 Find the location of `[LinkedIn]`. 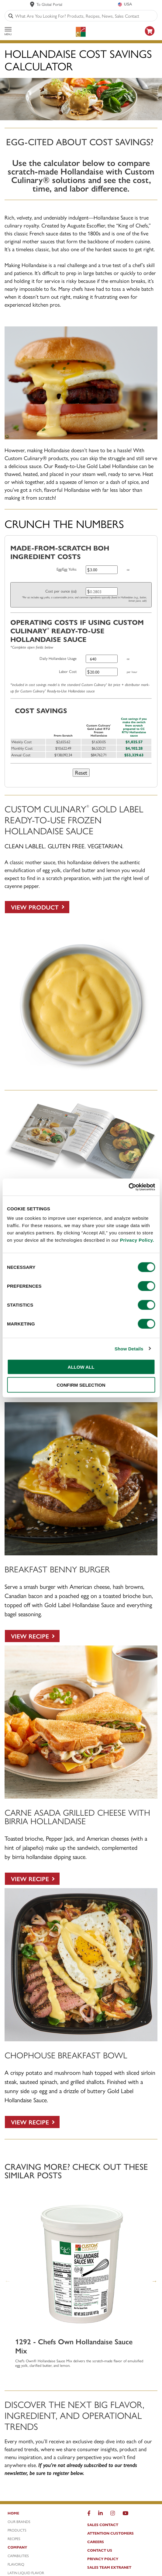

[LinkedIn] is located at coordinates (100, 2514).